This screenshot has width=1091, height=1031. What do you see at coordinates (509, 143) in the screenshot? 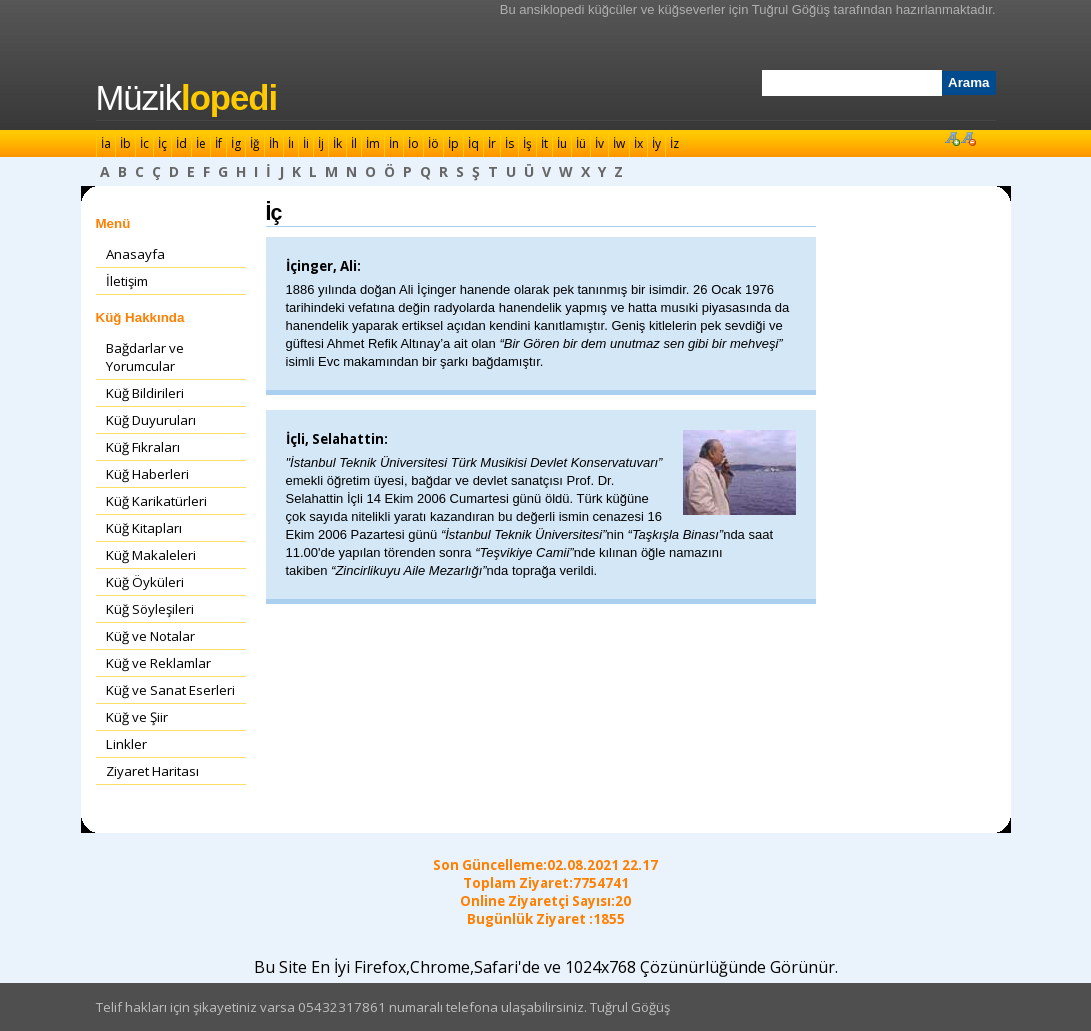
I see `İs` at bounding box center [509, 143].